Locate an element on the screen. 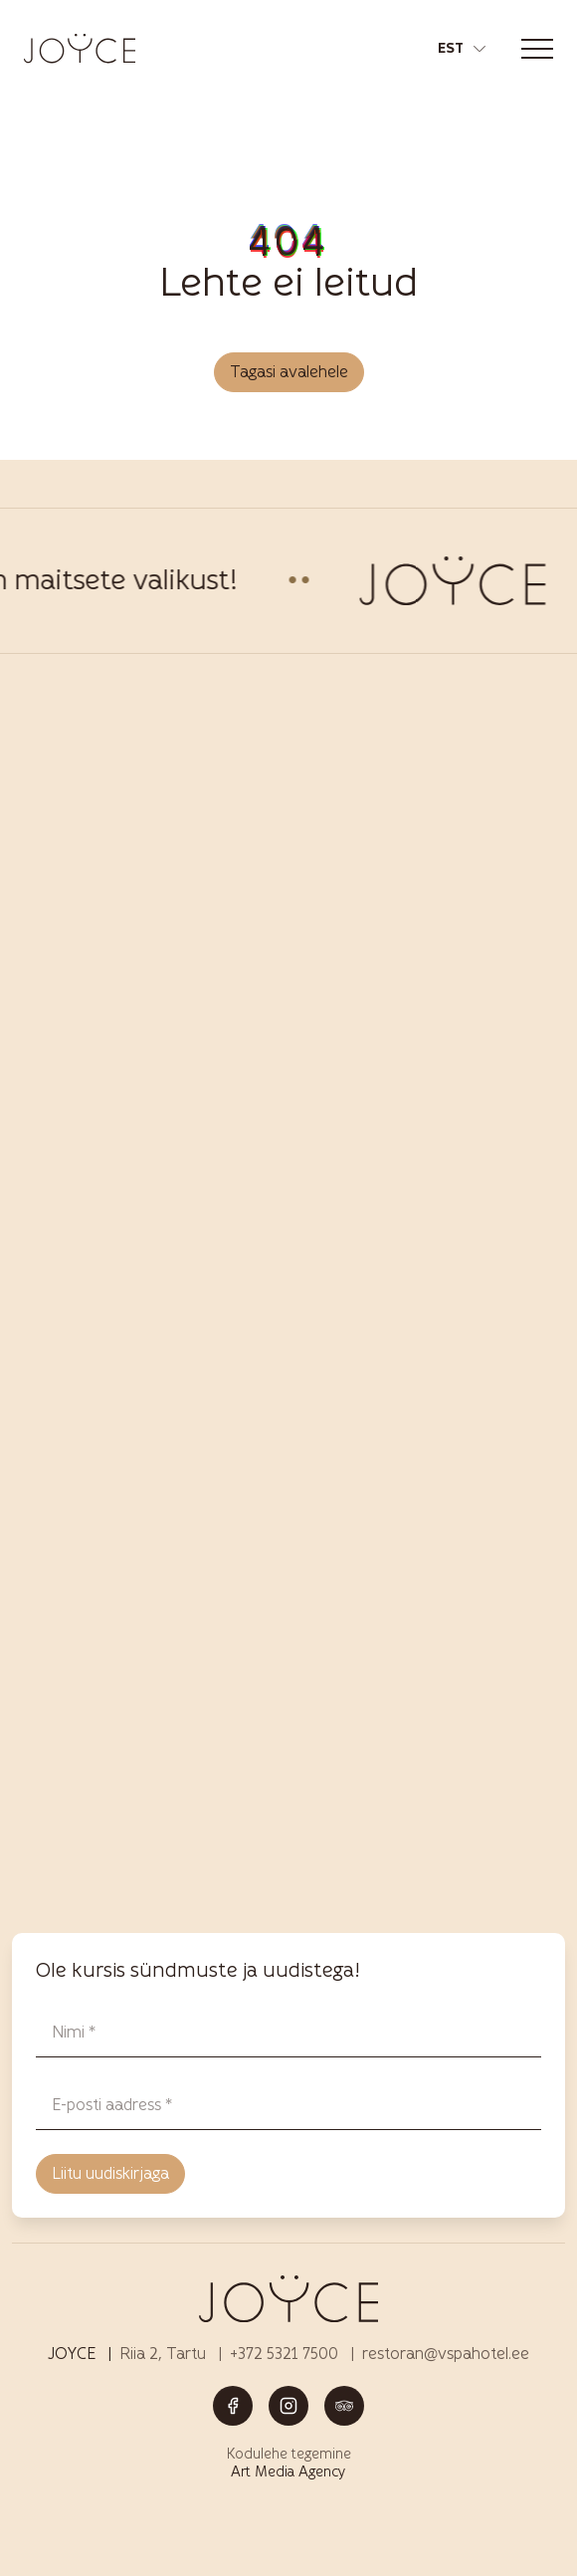 The width and height of the screenshot is (577, 2576). [button] is located at coordinates (461, 49).